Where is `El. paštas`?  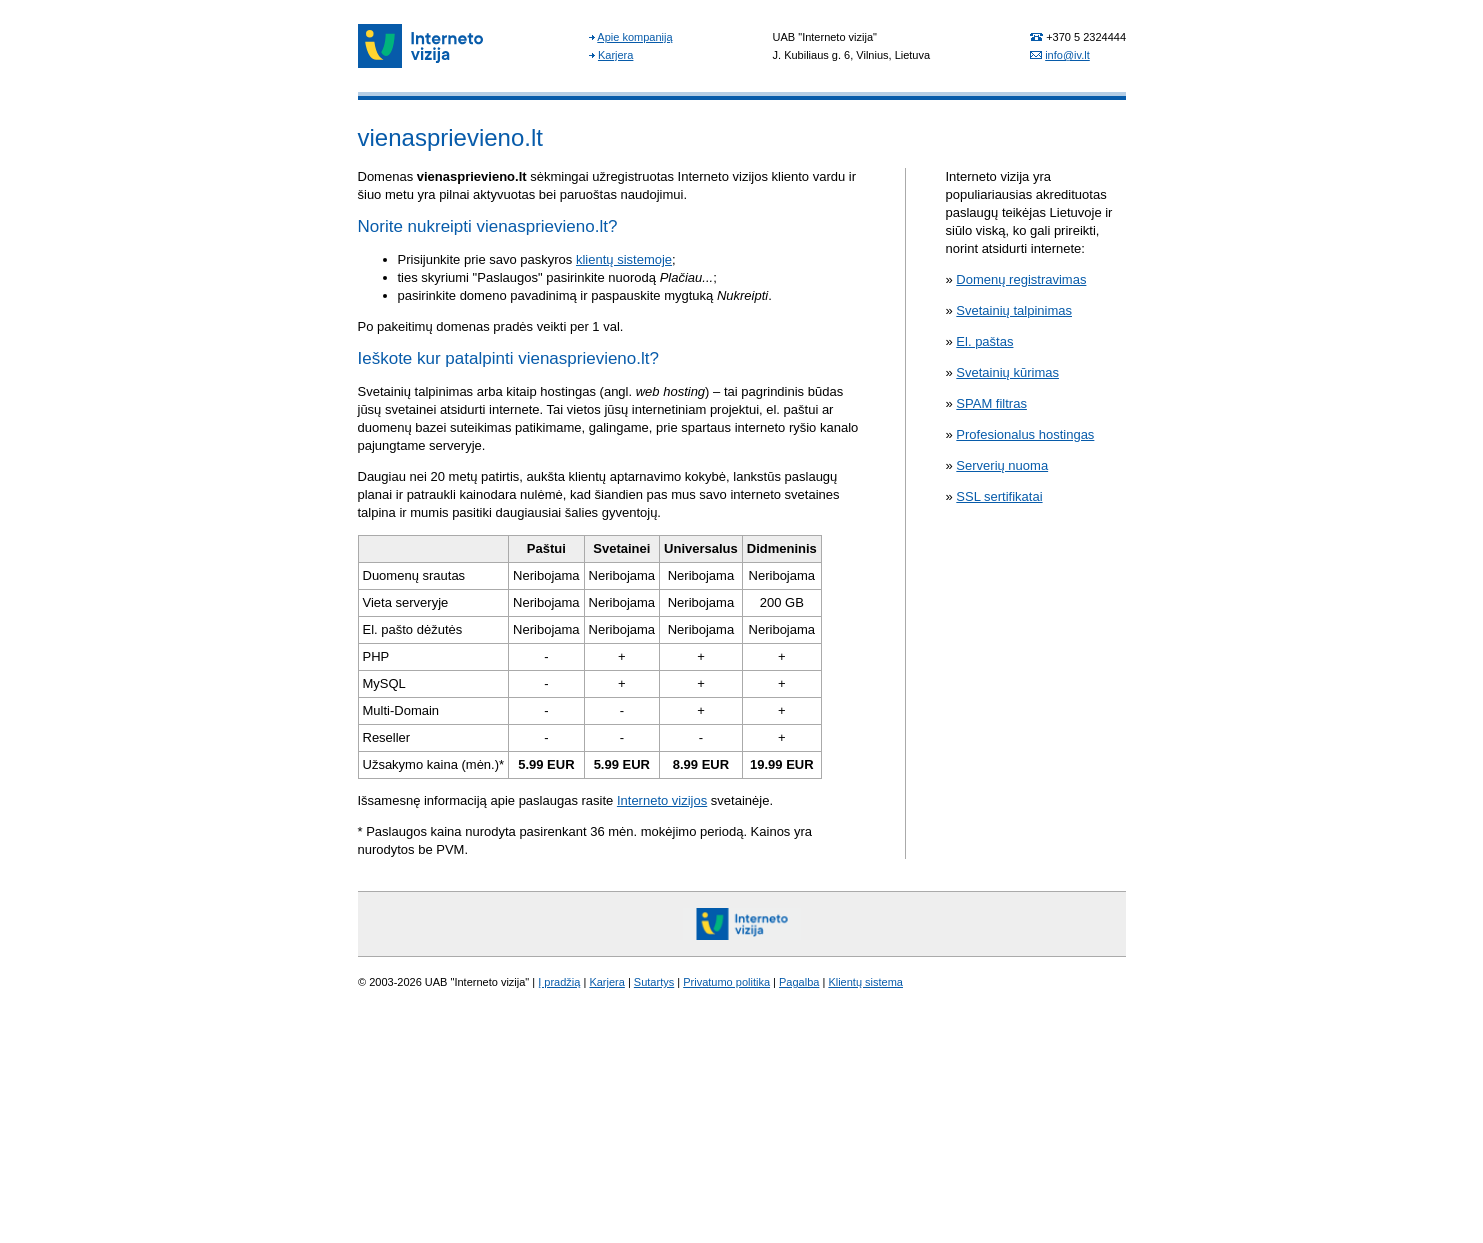 El. paštas is located at coordinates (984, 341).